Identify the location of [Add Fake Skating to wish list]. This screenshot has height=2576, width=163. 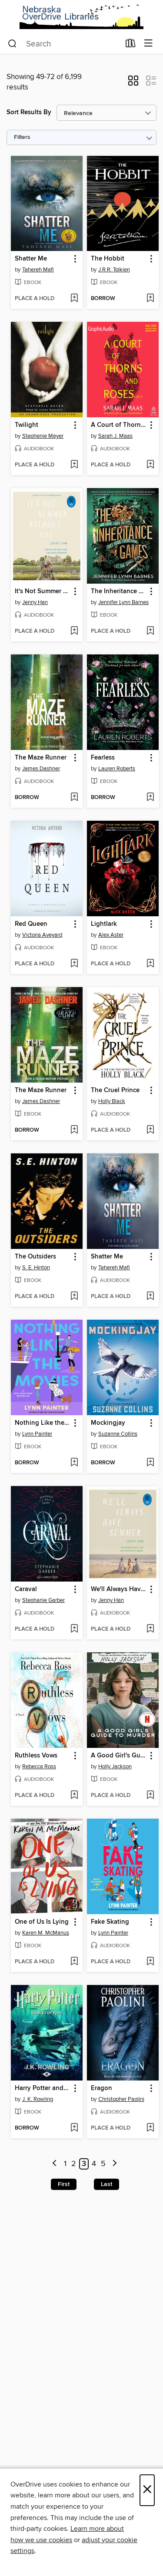
(150, 1962).